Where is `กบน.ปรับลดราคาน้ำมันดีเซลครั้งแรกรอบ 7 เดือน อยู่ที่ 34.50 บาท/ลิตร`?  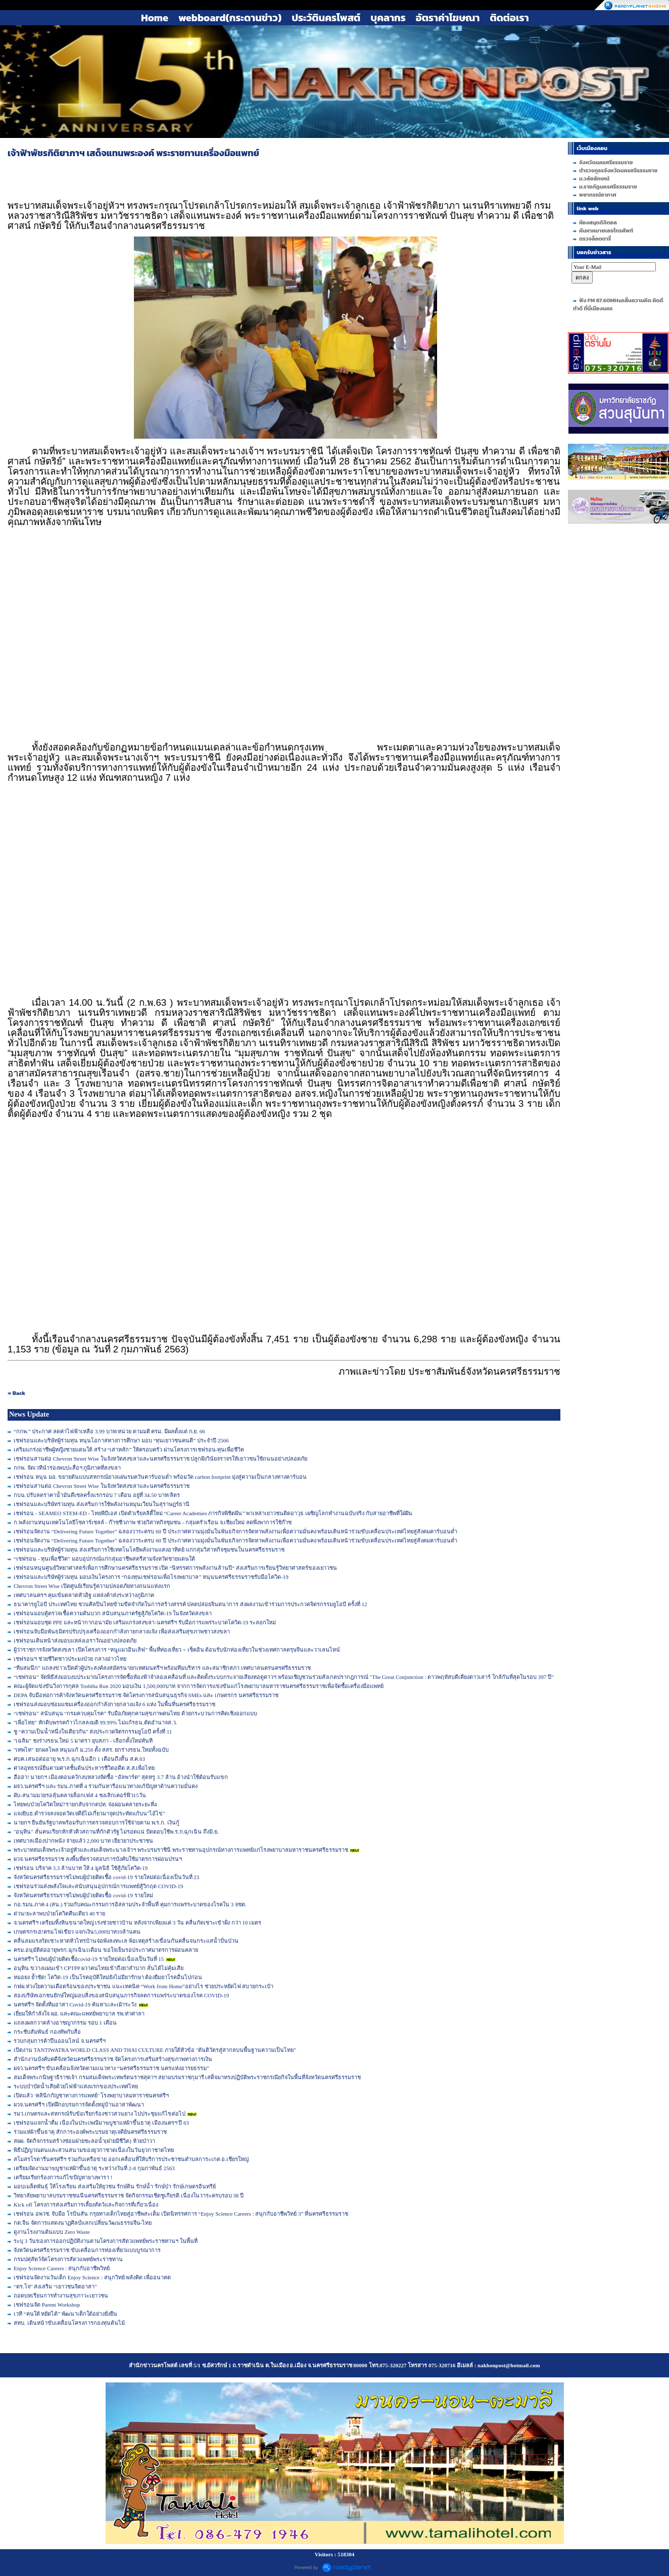 กบน.ปรับลดราคาน้ำมันดีเซลครั้งแรกรอบ 7 เดือน อยู่ที่ 34.50 บาท/ลิตร is located at coordinates (97, 1495).